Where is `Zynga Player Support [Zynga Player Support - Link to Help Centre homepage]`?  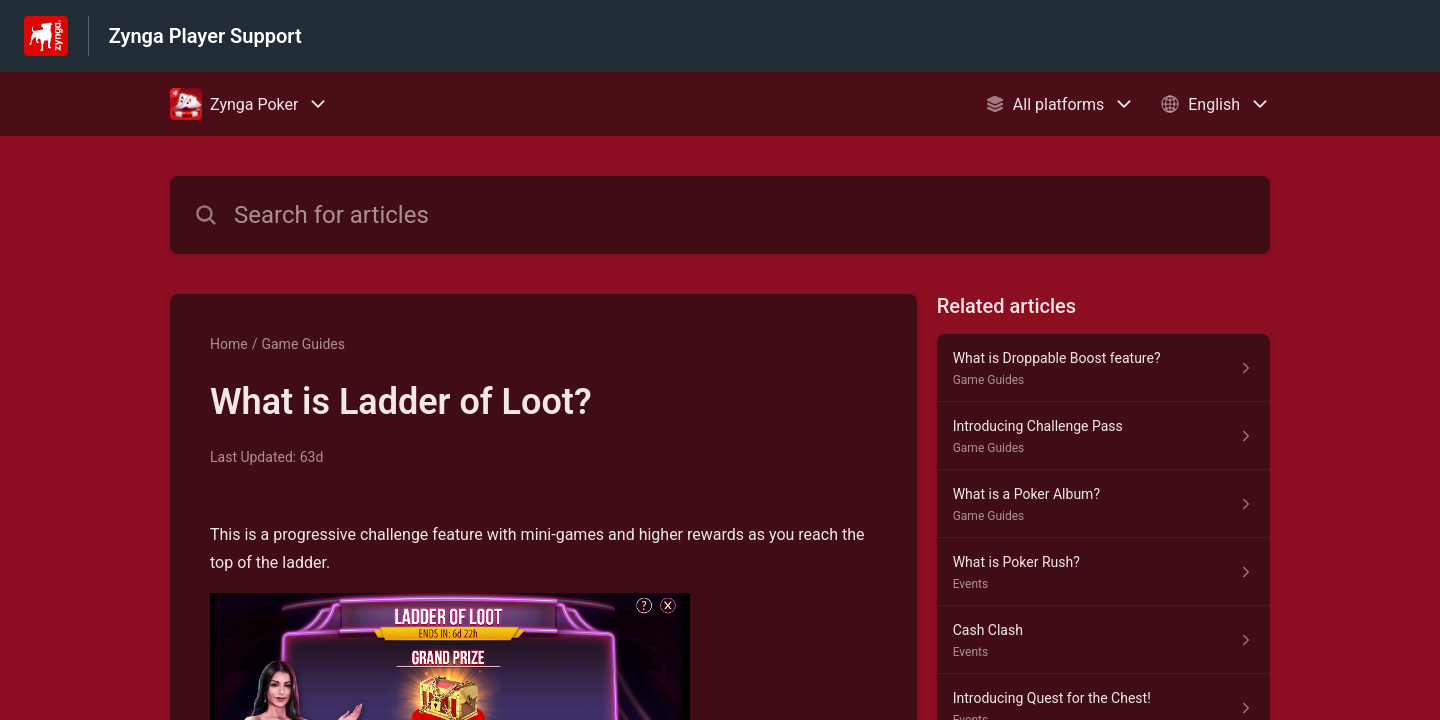
Zynga Player Support [Zynga Player Support - Link to Help Centre homepage] is located at coordinates (205, 36).